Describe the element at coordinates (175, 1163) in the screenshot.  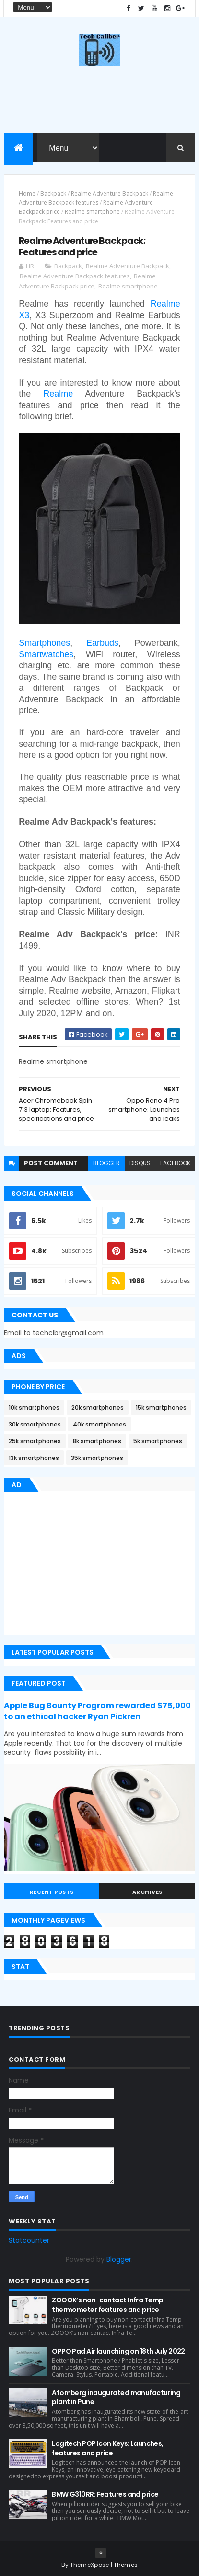
I see `facebook` at that location.